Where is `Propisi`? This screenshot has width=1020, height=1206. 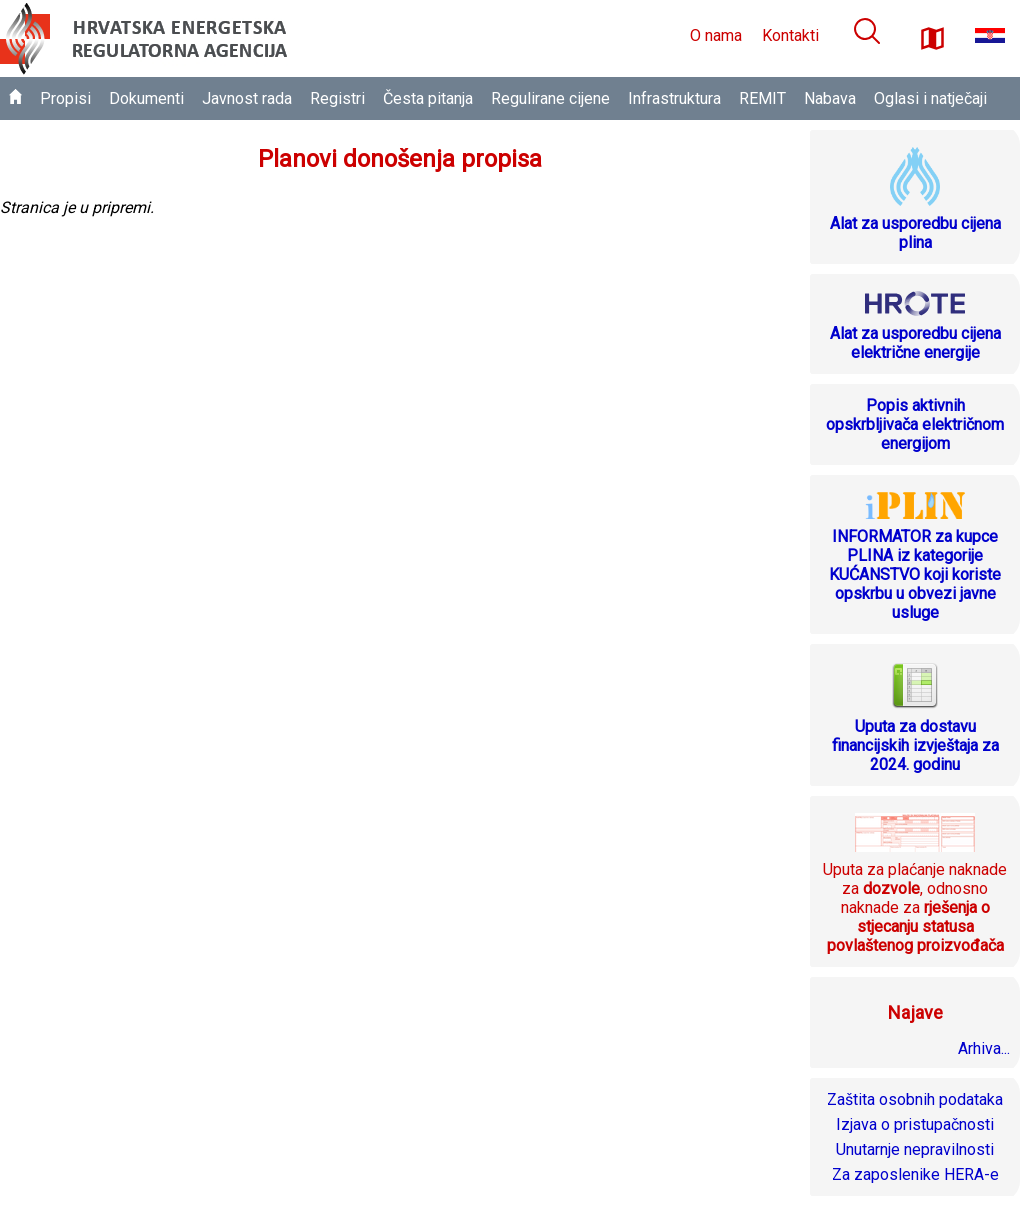 Propisi is located at coordinates (65, 98).